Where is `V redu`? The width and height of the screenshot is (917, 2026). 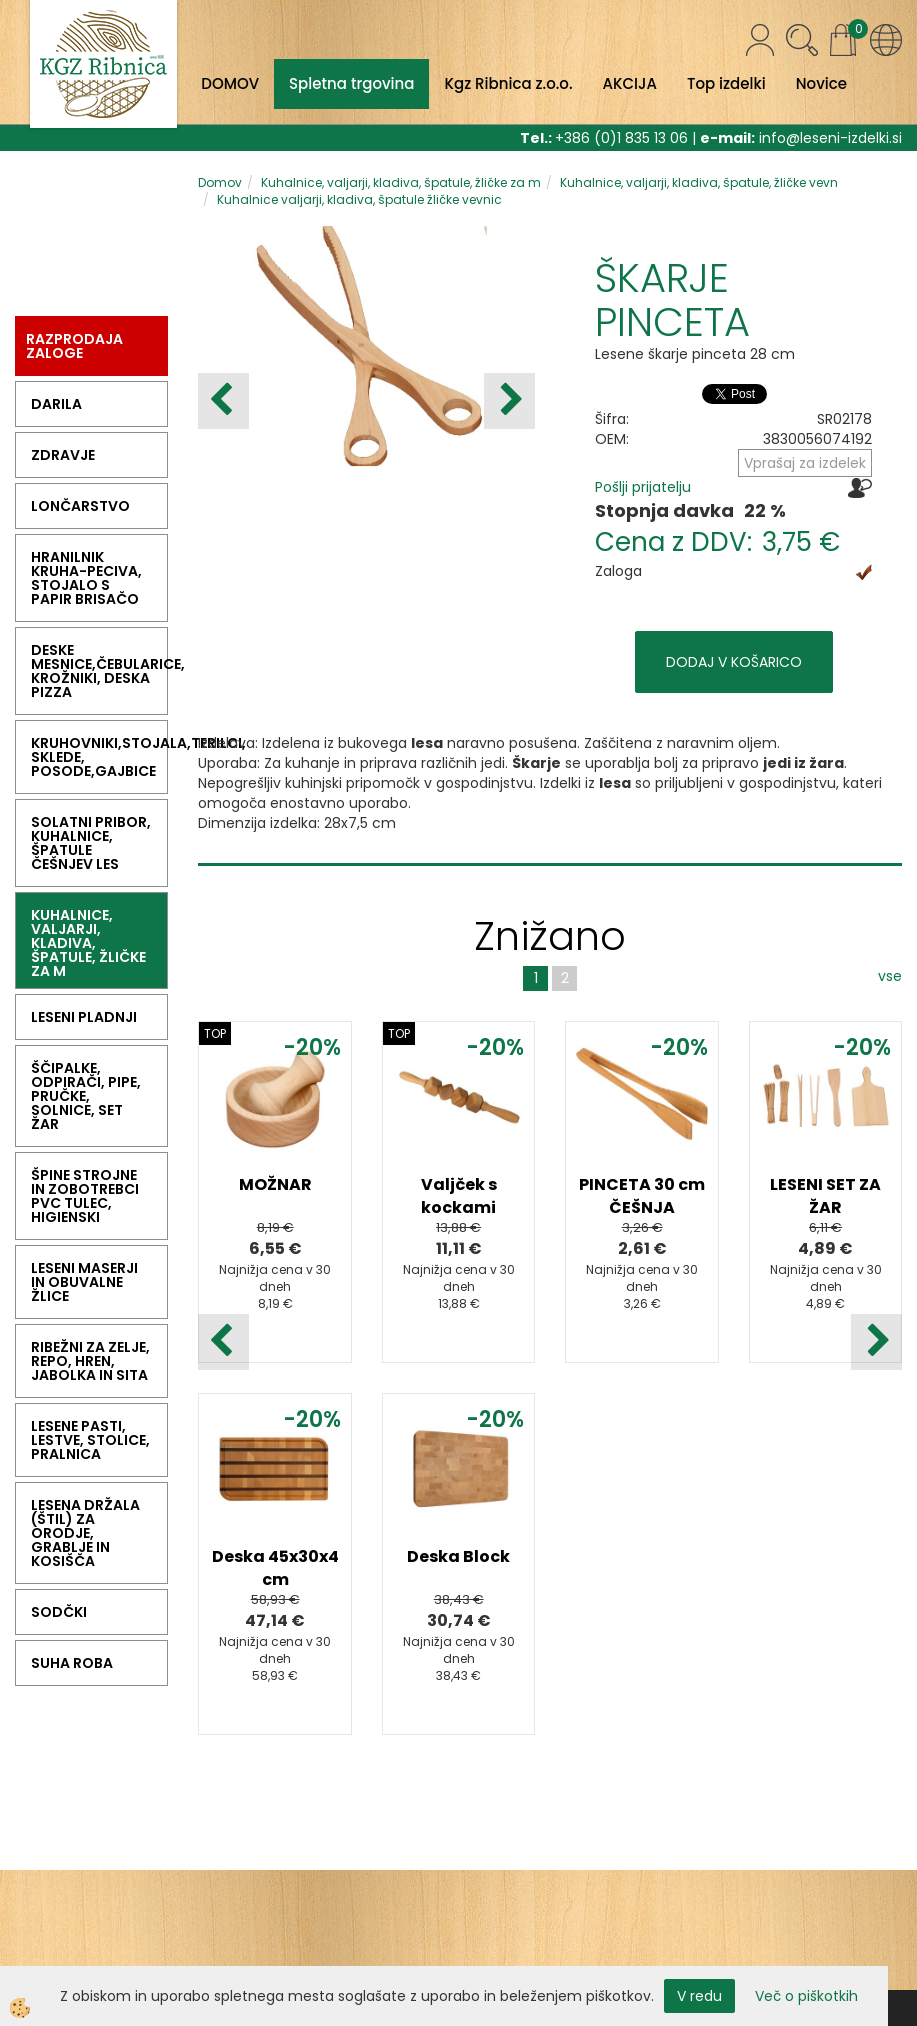 V redu is located at coordinates (699, 1996).